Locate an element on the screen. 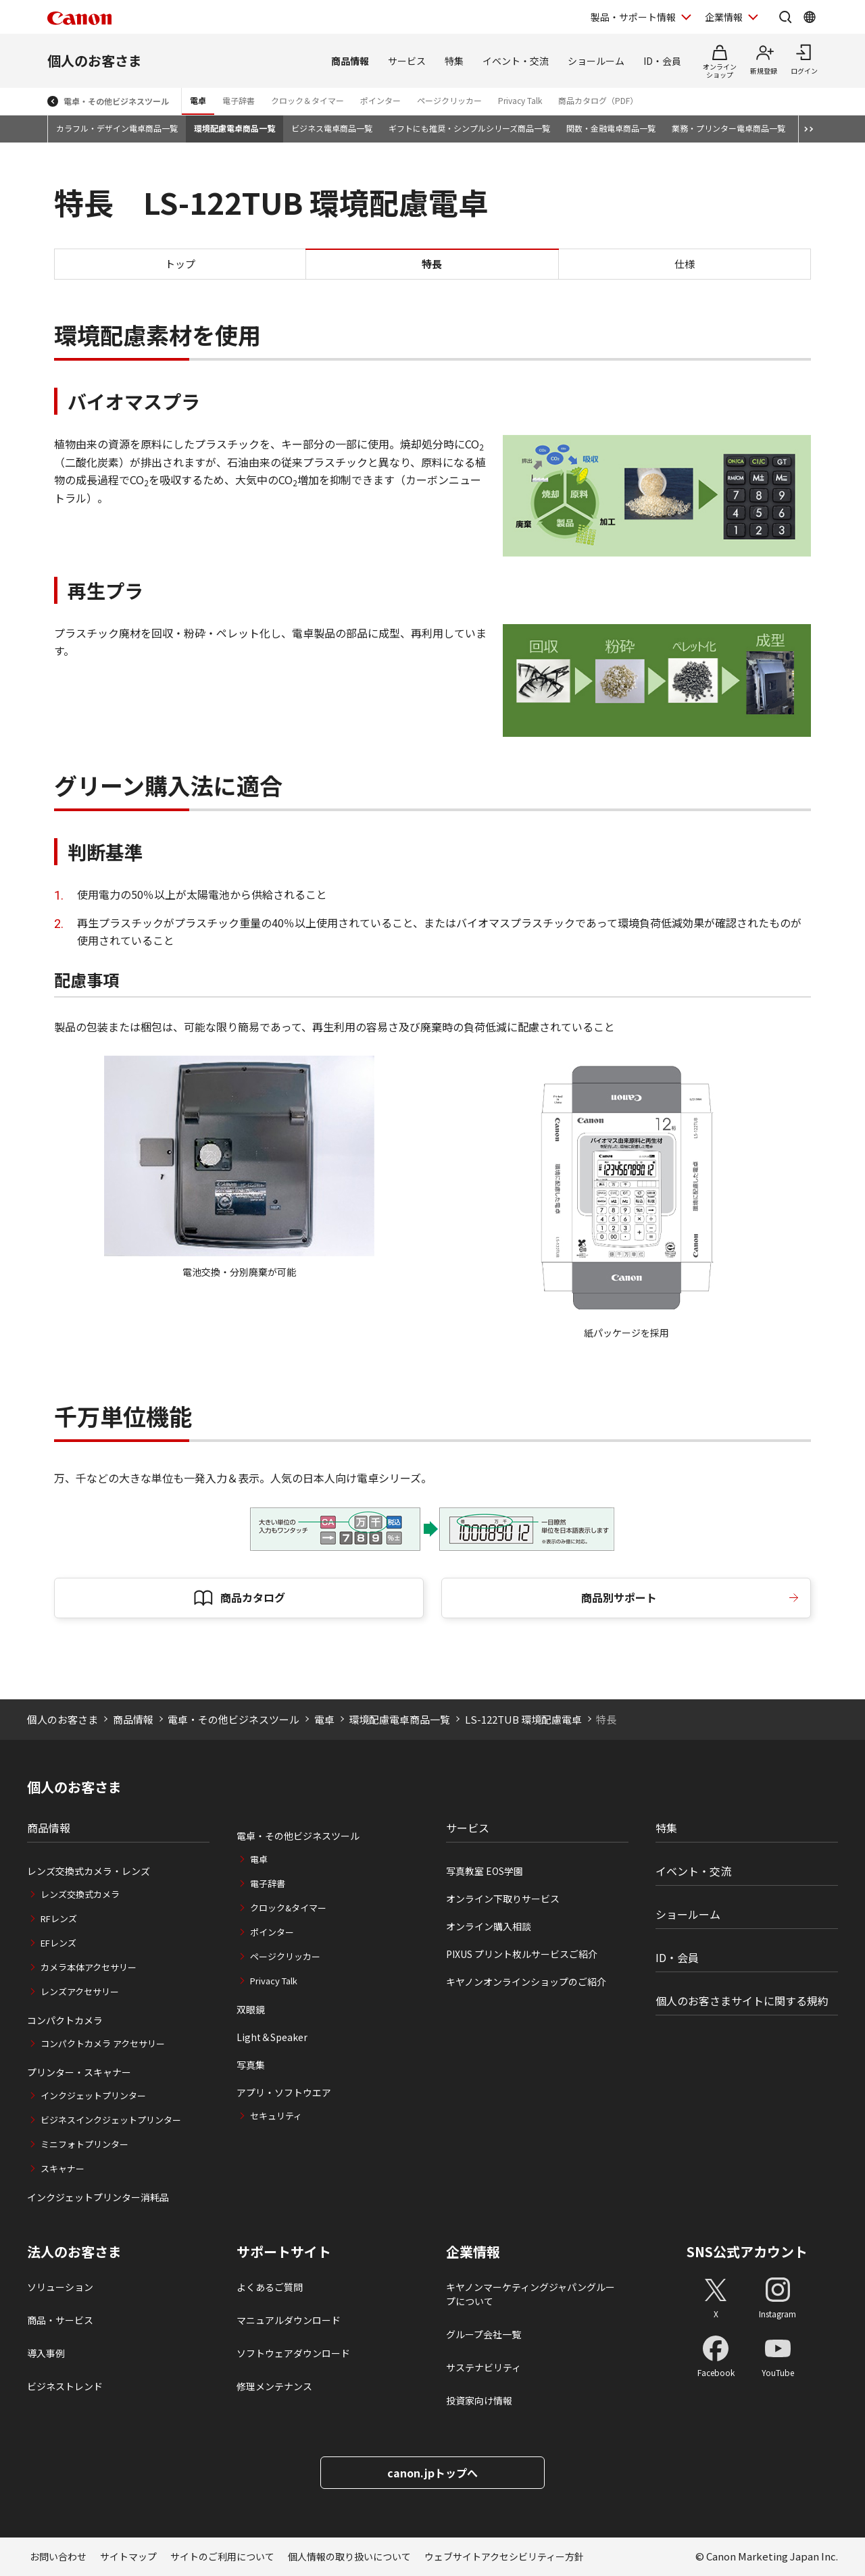  修理メンテナンス is located at coordinates (274, 2386).